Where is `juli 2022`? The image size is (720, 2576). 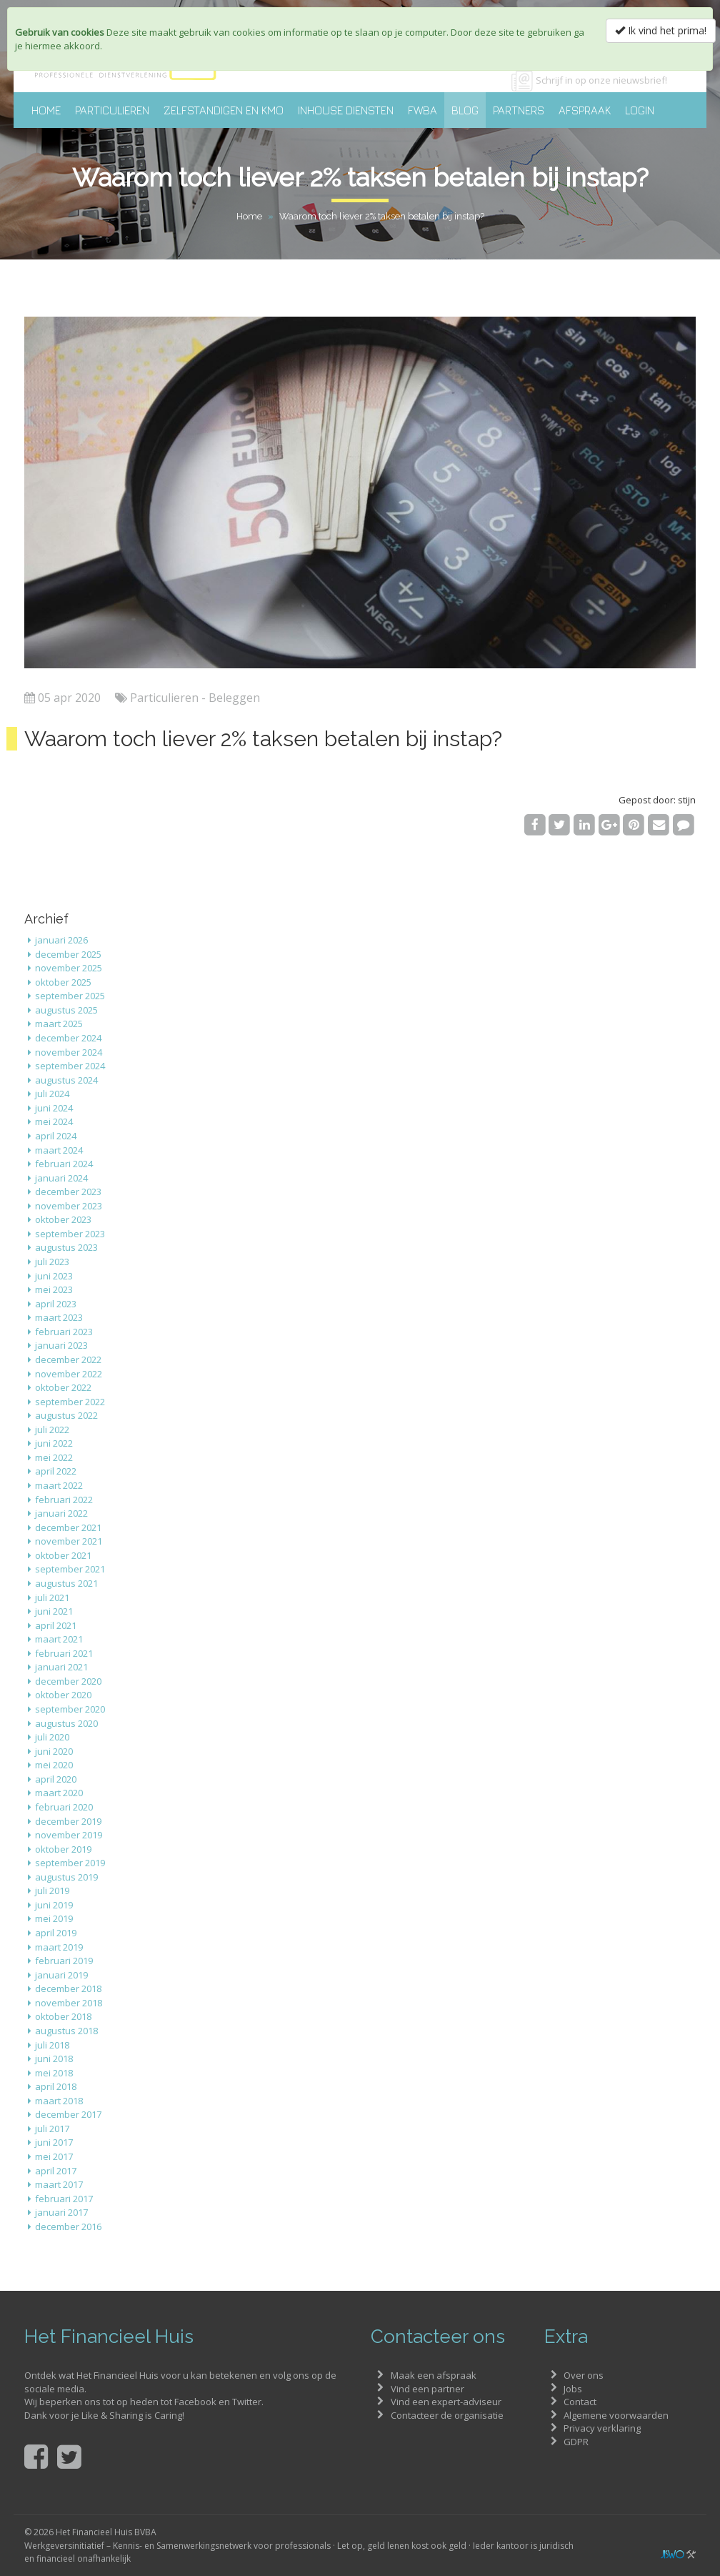 juli 2022 is located at coordinates (52, 1429).